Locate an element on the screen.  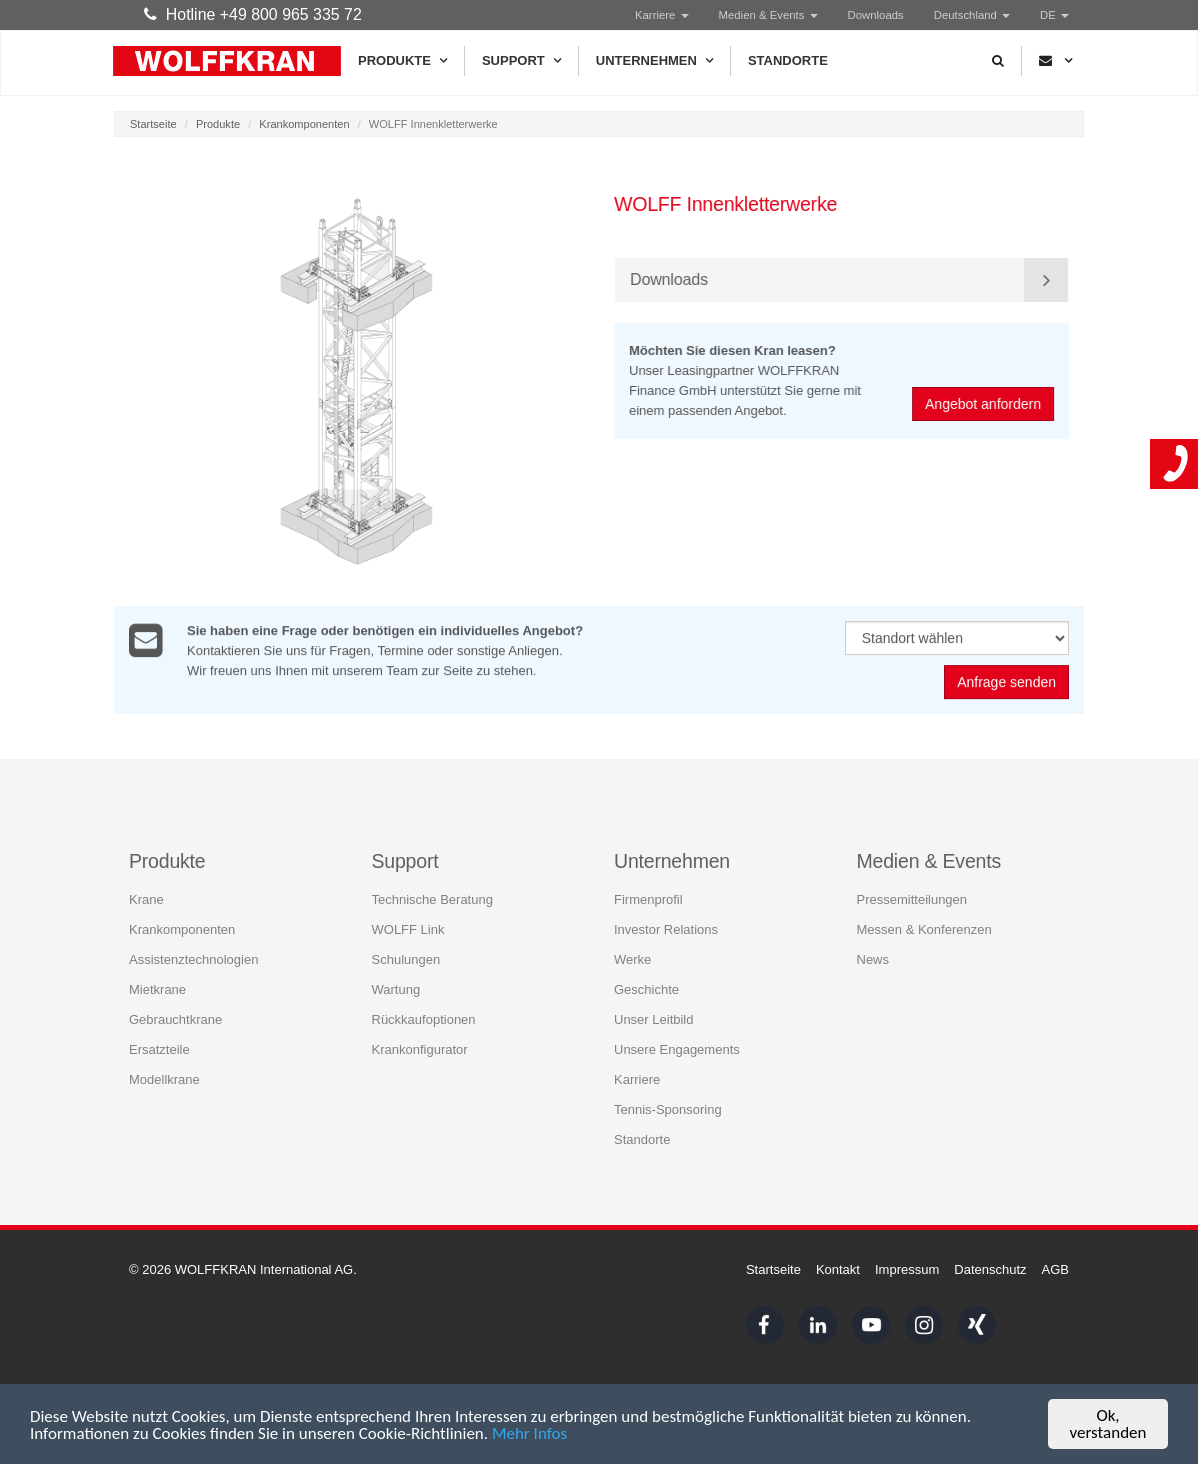
Pressemitteilungen is located at coordinates (912, 898).